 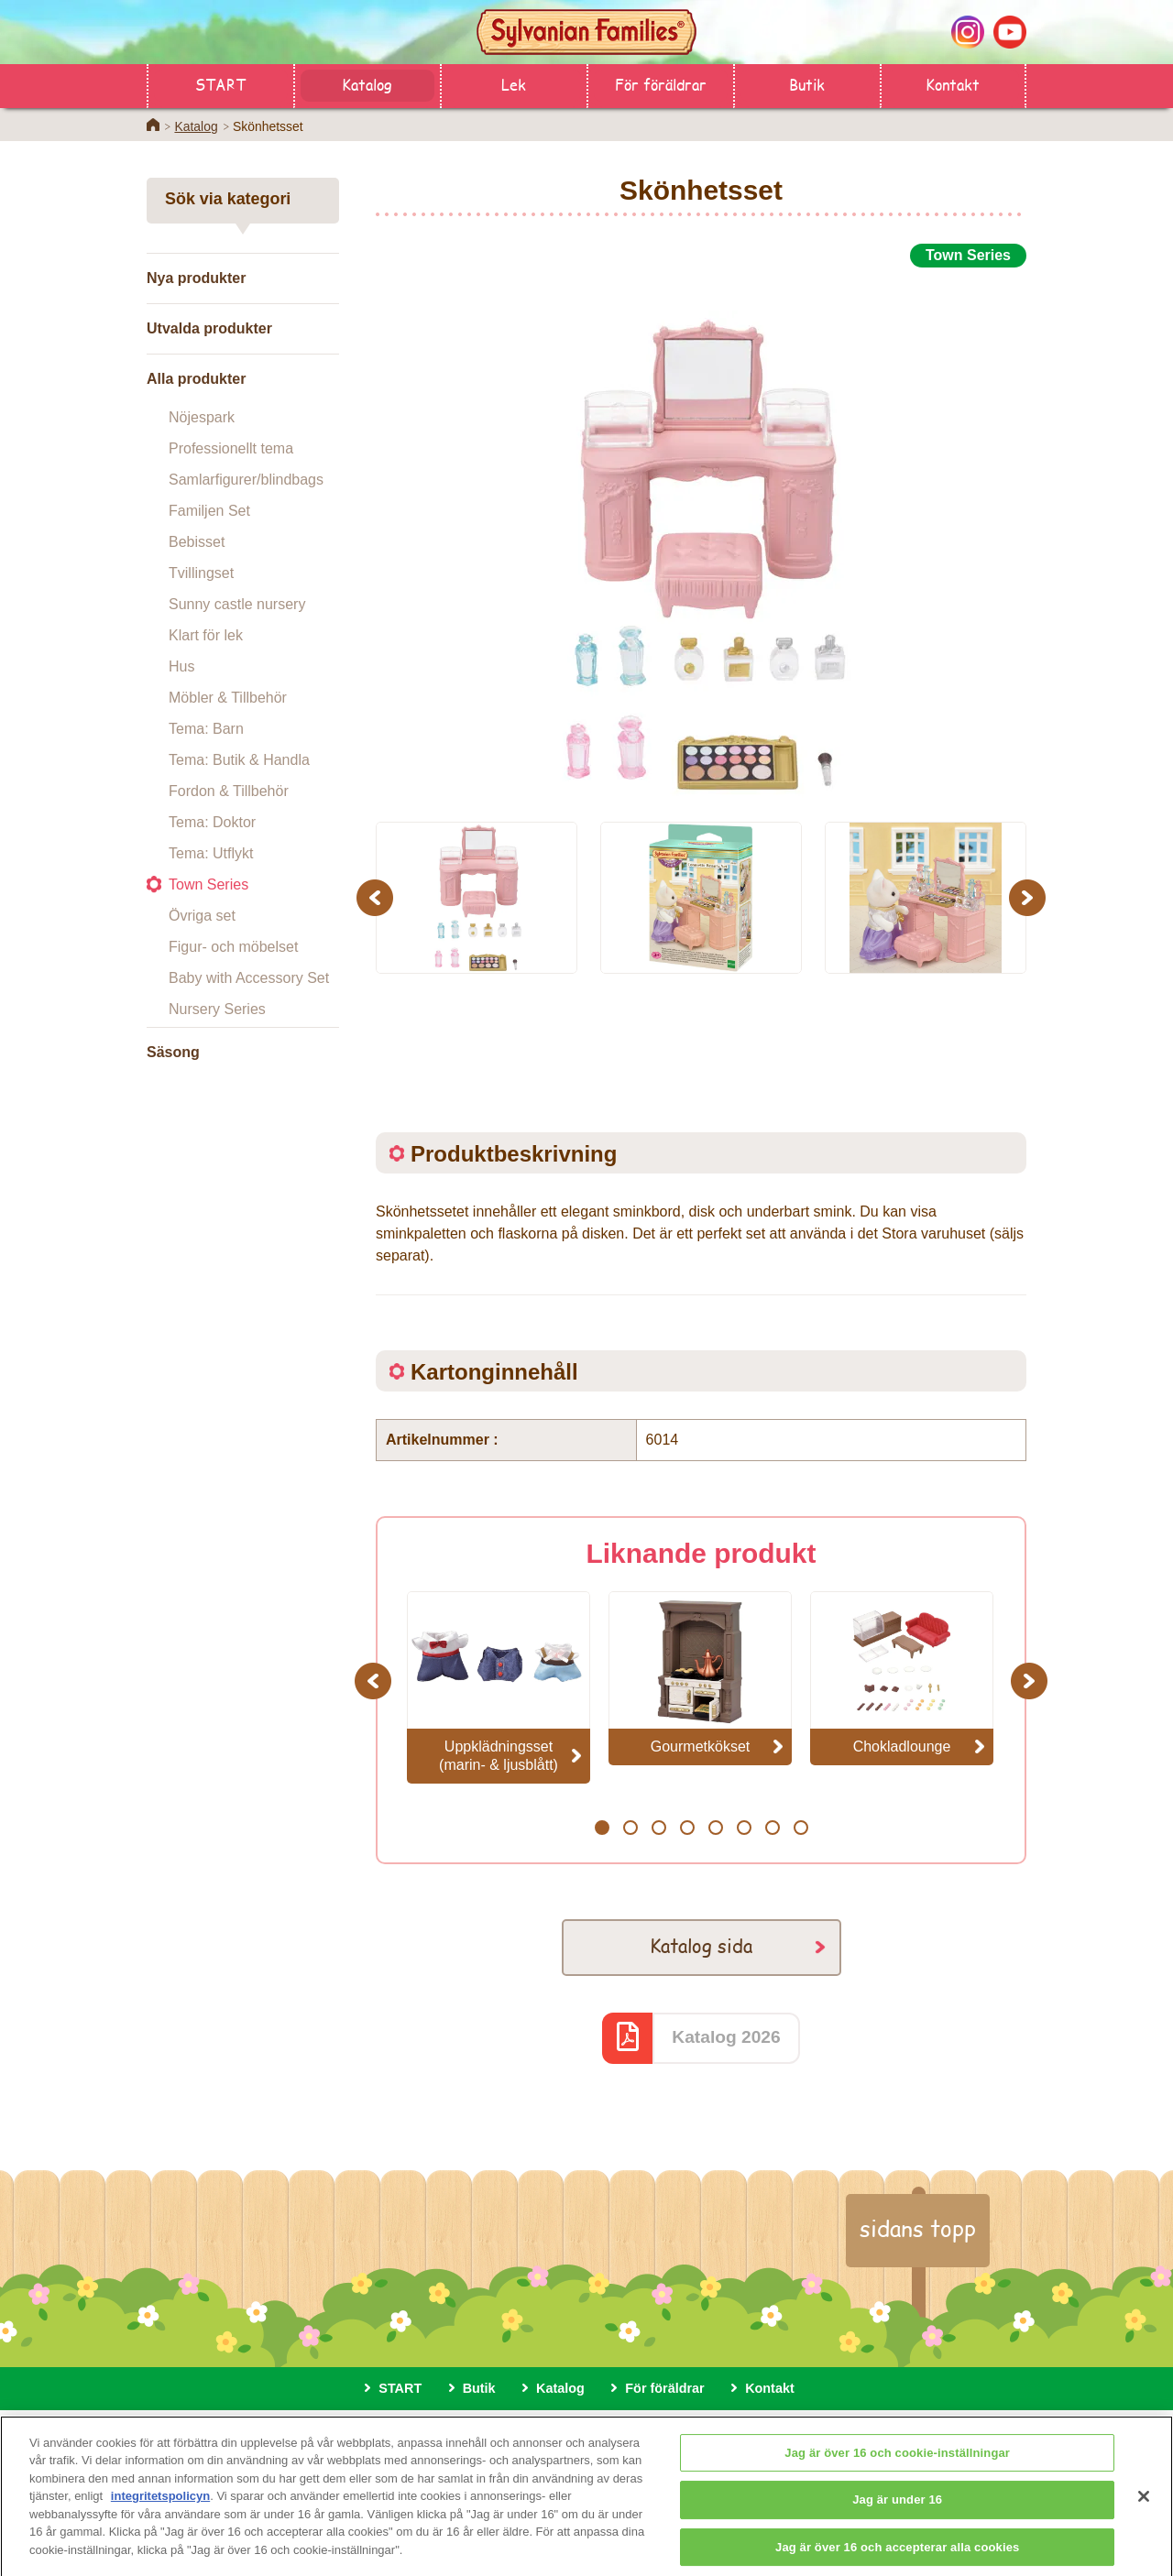 What do you see at coordinates (211, 853) in the screenshot?
I see `Tema: Utflykt` at bounding box center [211, 853].